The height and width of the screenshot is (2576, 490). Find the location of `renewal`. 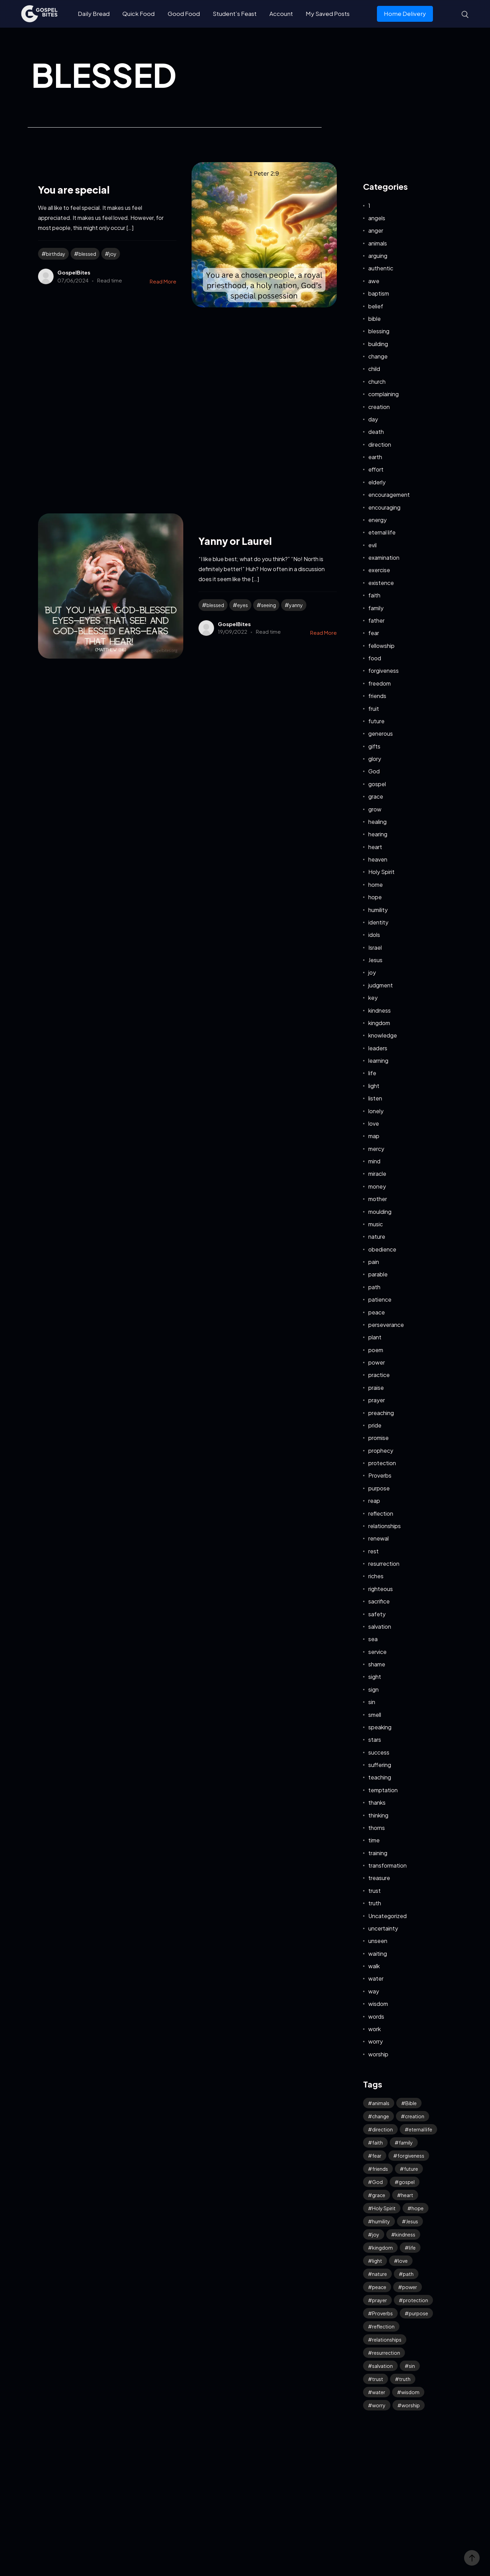

renewal is located at coordinates (378, 1538).